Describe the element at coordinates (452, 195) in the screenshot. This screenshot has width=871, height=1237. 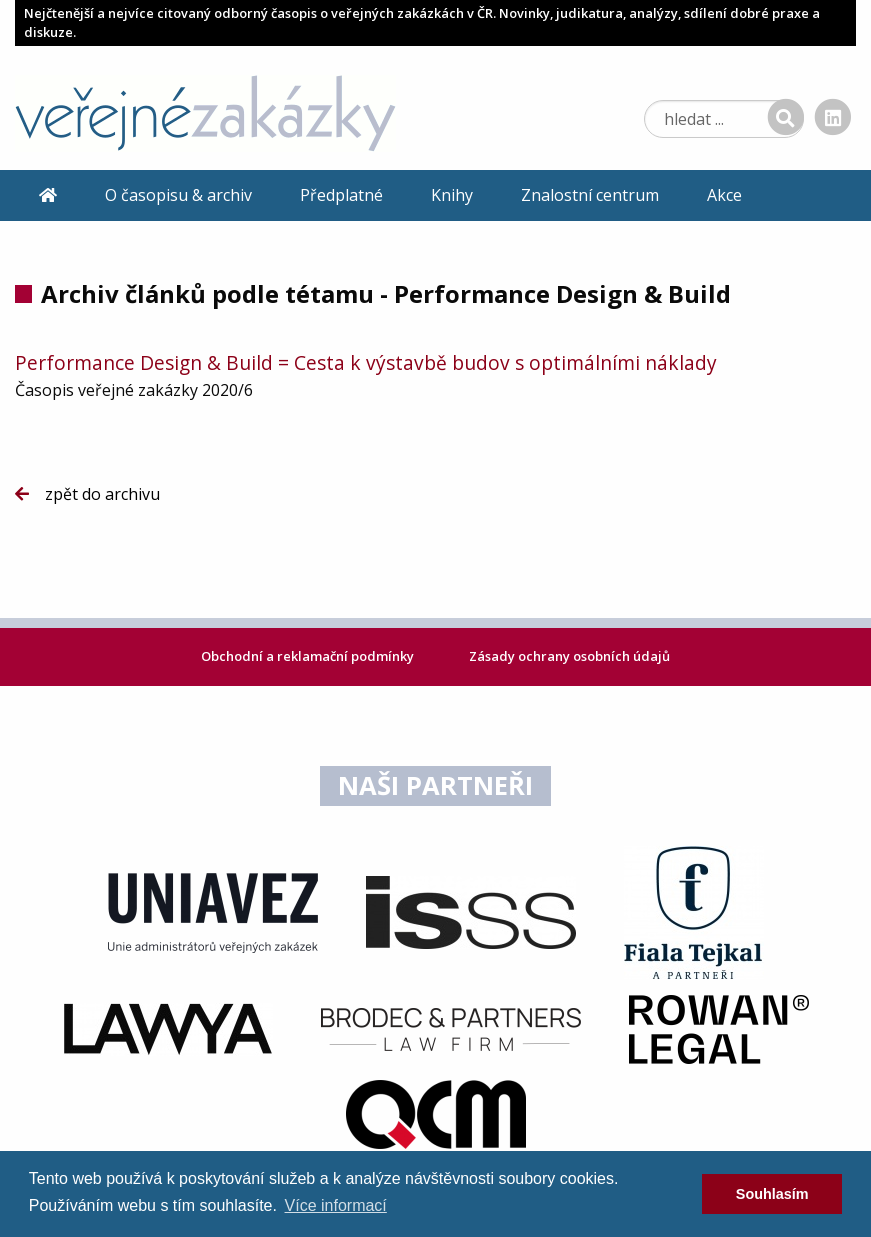
I see `Knihy` at that location.